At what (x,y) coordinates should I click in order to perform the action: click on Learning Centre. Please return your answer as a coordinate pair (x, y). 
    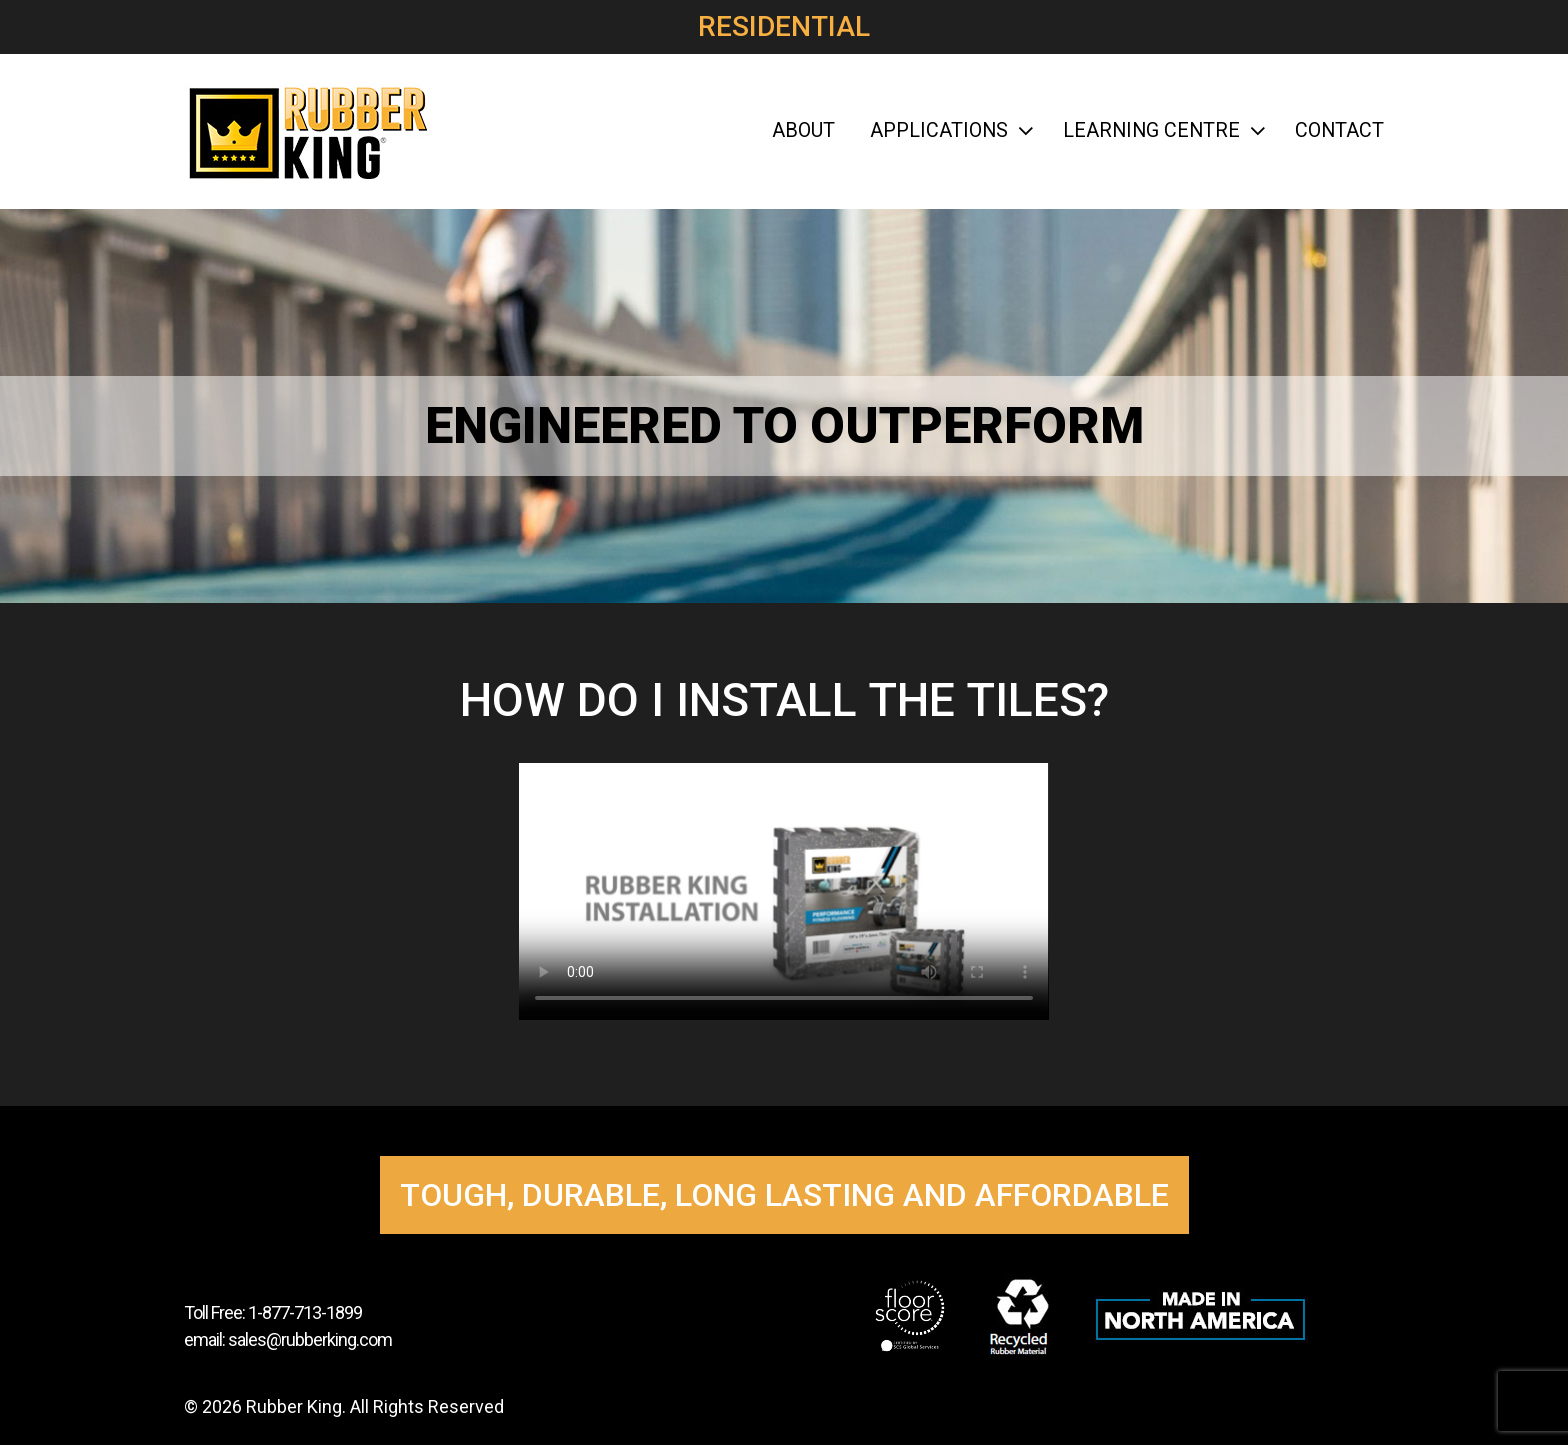
    Looking at the image, I should click on (1161, 130).